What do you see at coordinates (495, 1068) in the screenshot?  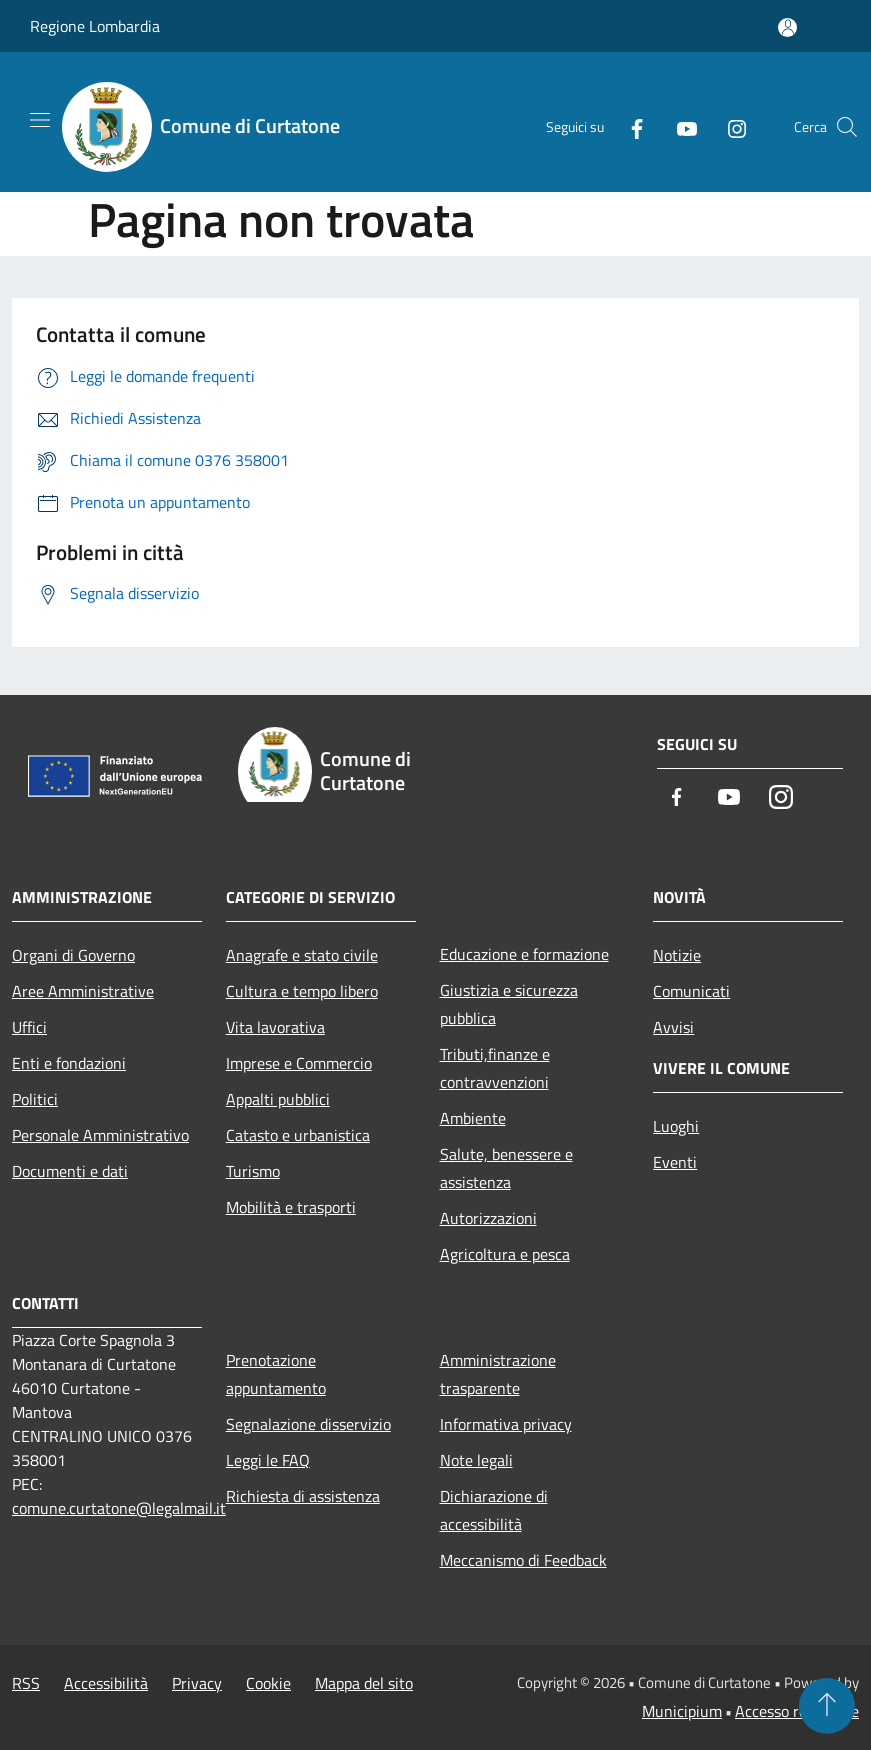 I see `Tributi,finanze e contravvenzioni` at bounding box center [495, 1068].